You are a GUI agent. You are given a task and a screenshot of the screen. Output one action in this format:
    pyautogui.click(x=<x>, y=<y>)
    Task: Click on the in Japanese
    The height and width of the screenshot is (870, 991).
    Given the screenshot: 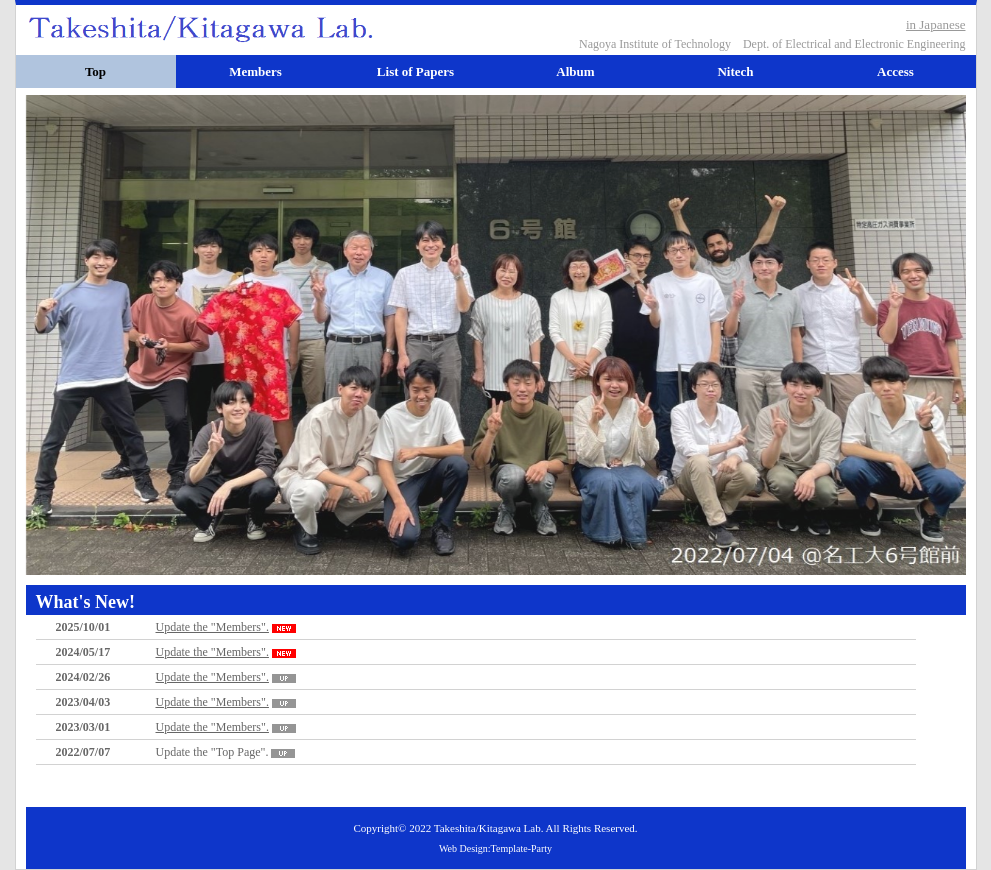 What is the action you would take?
    pyautogui.click(x=936, y=25)
    